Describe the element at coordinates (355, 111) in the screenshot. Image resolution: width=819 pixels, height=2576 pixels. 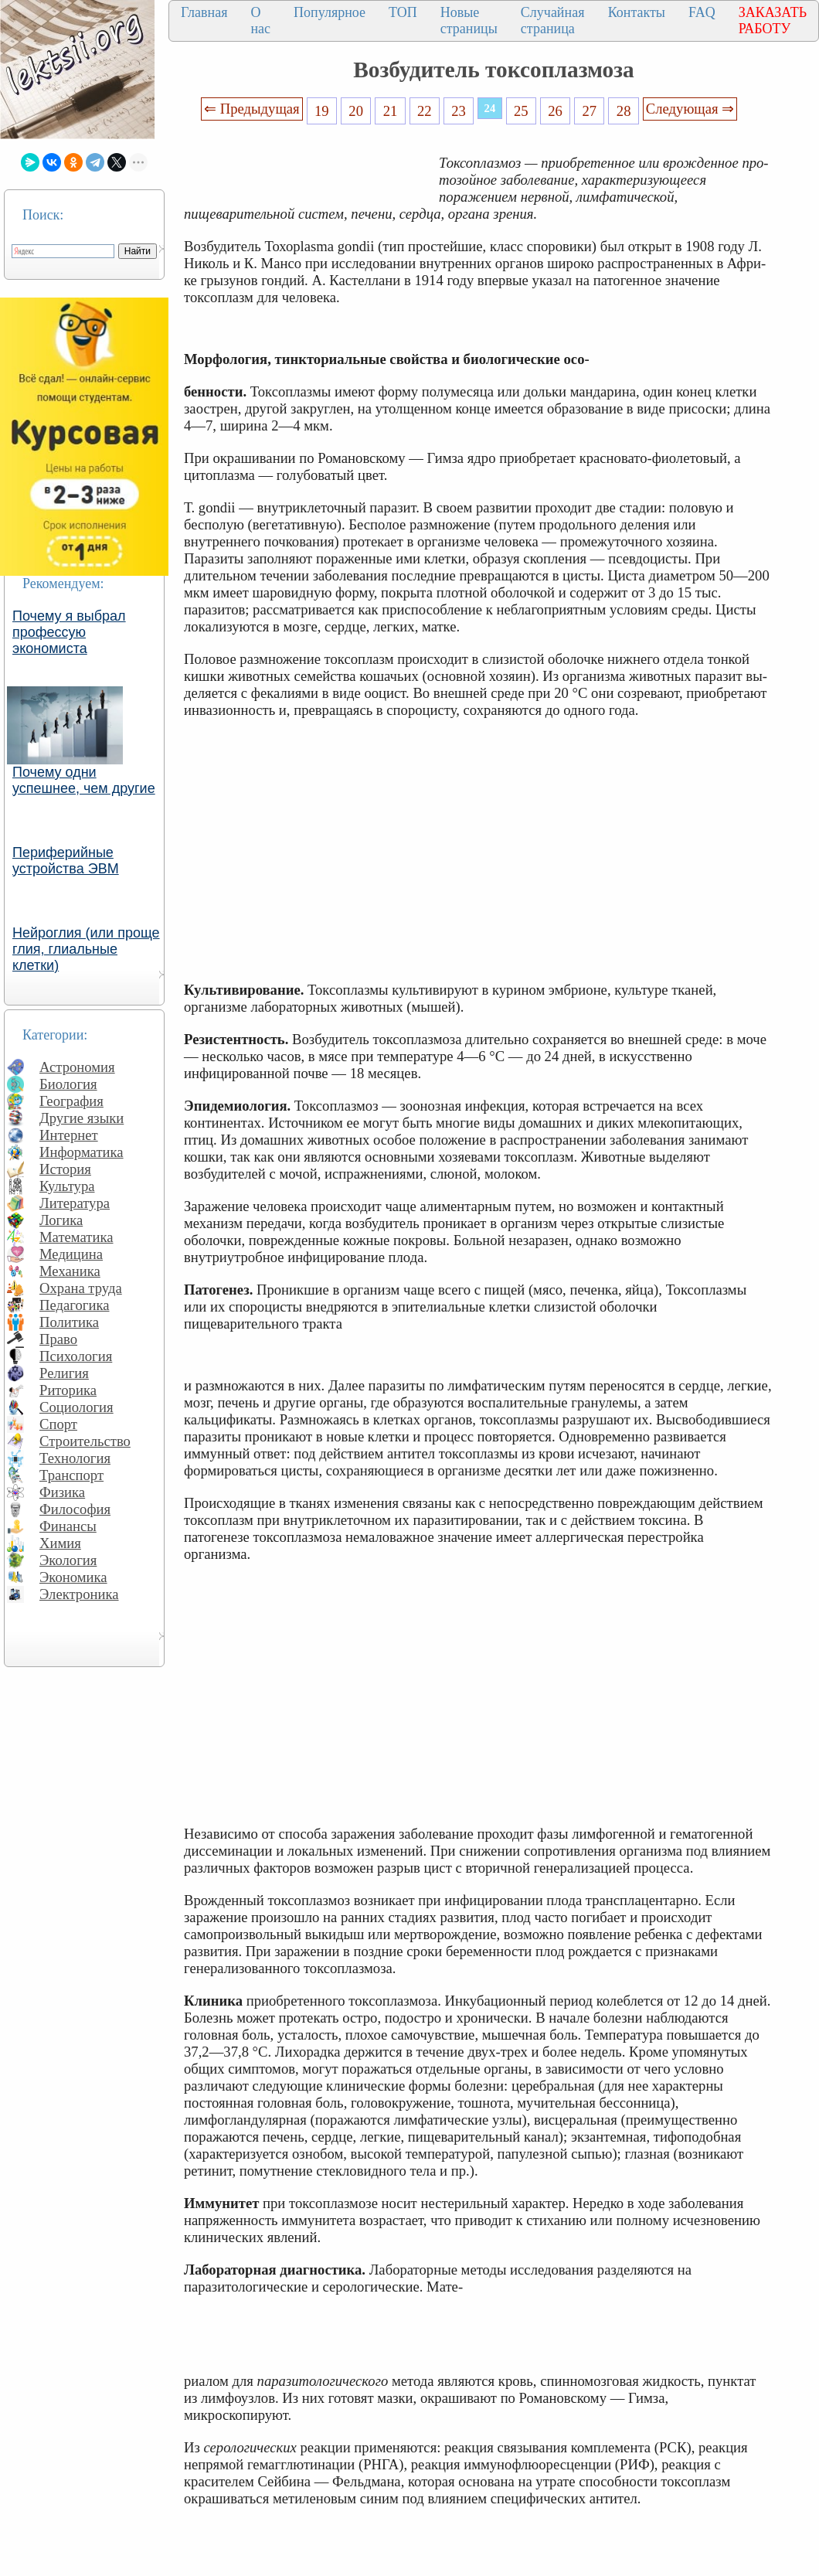
I see `20` at that location.